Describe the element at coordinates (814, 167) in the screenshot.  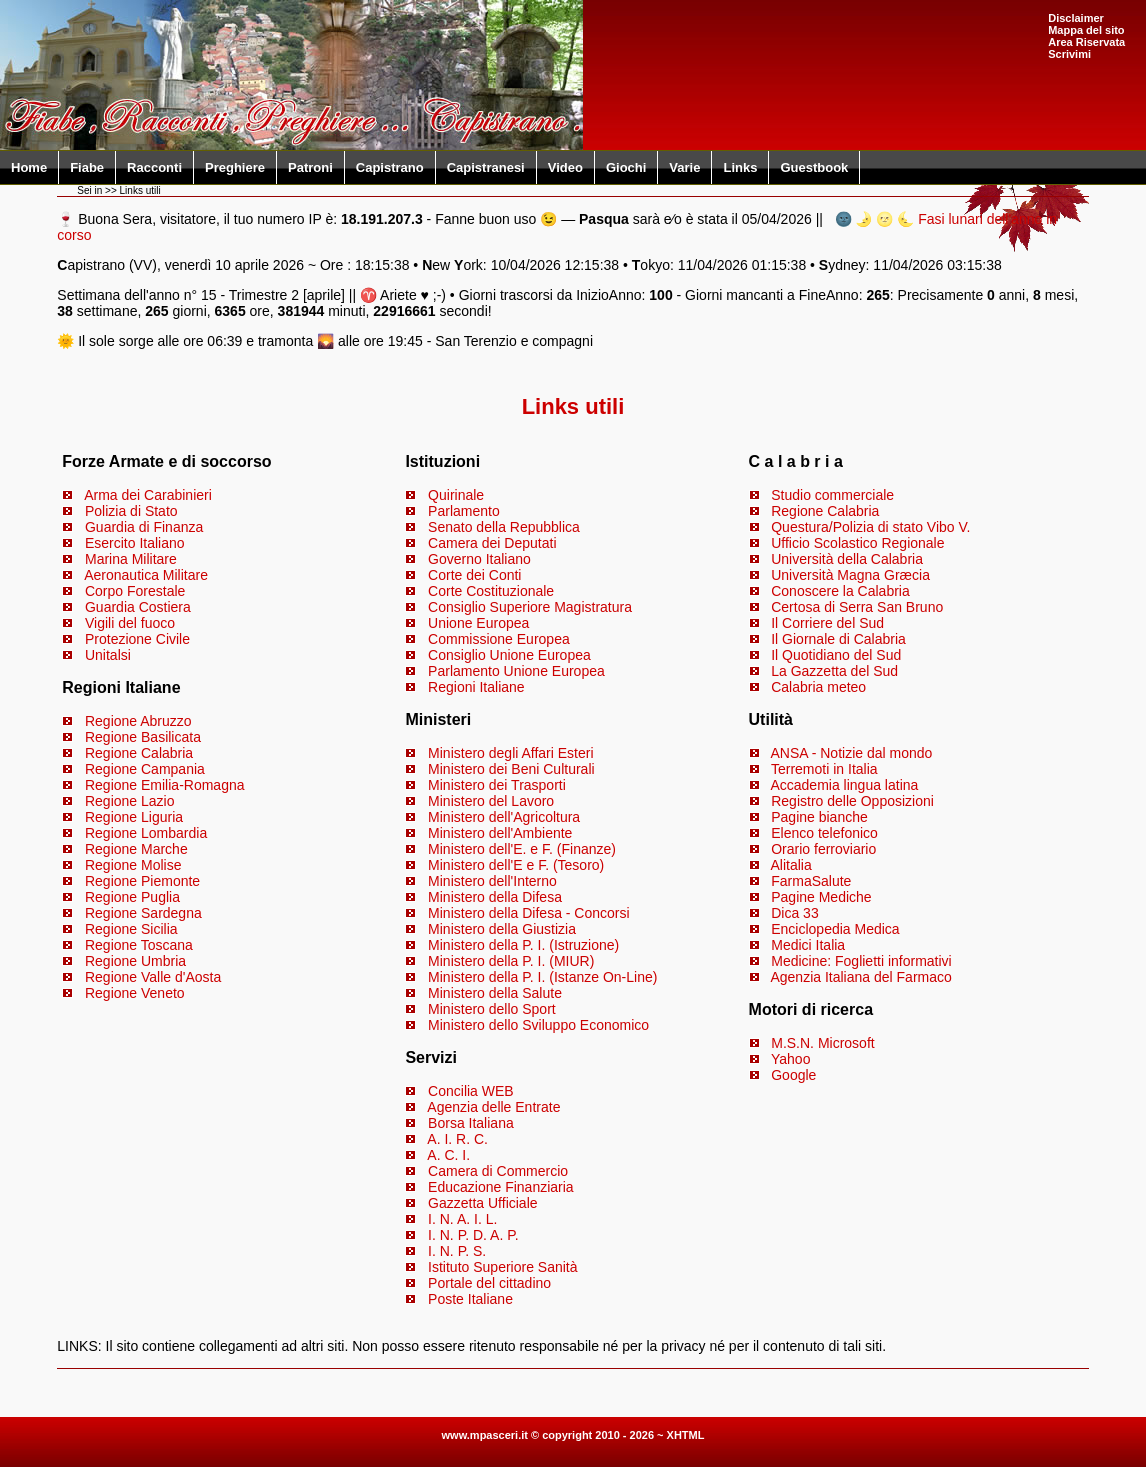
I see `Guestbook` at that location.